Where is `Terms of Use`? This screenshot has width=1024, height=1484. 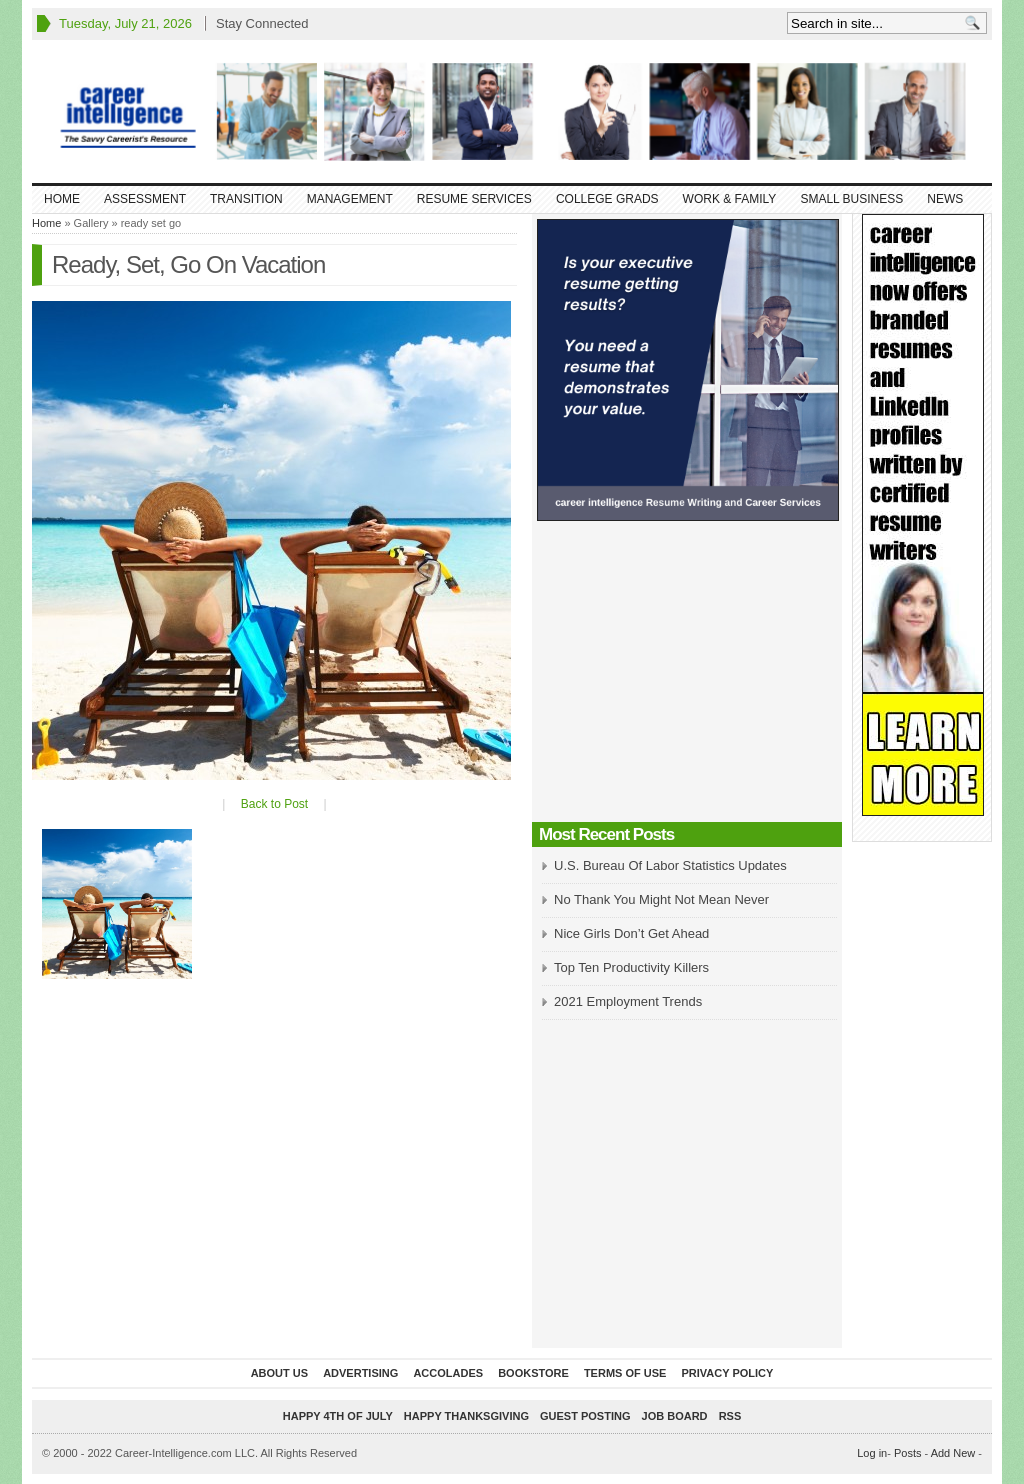 Terms of Use is located at coordinates (625, 1373).